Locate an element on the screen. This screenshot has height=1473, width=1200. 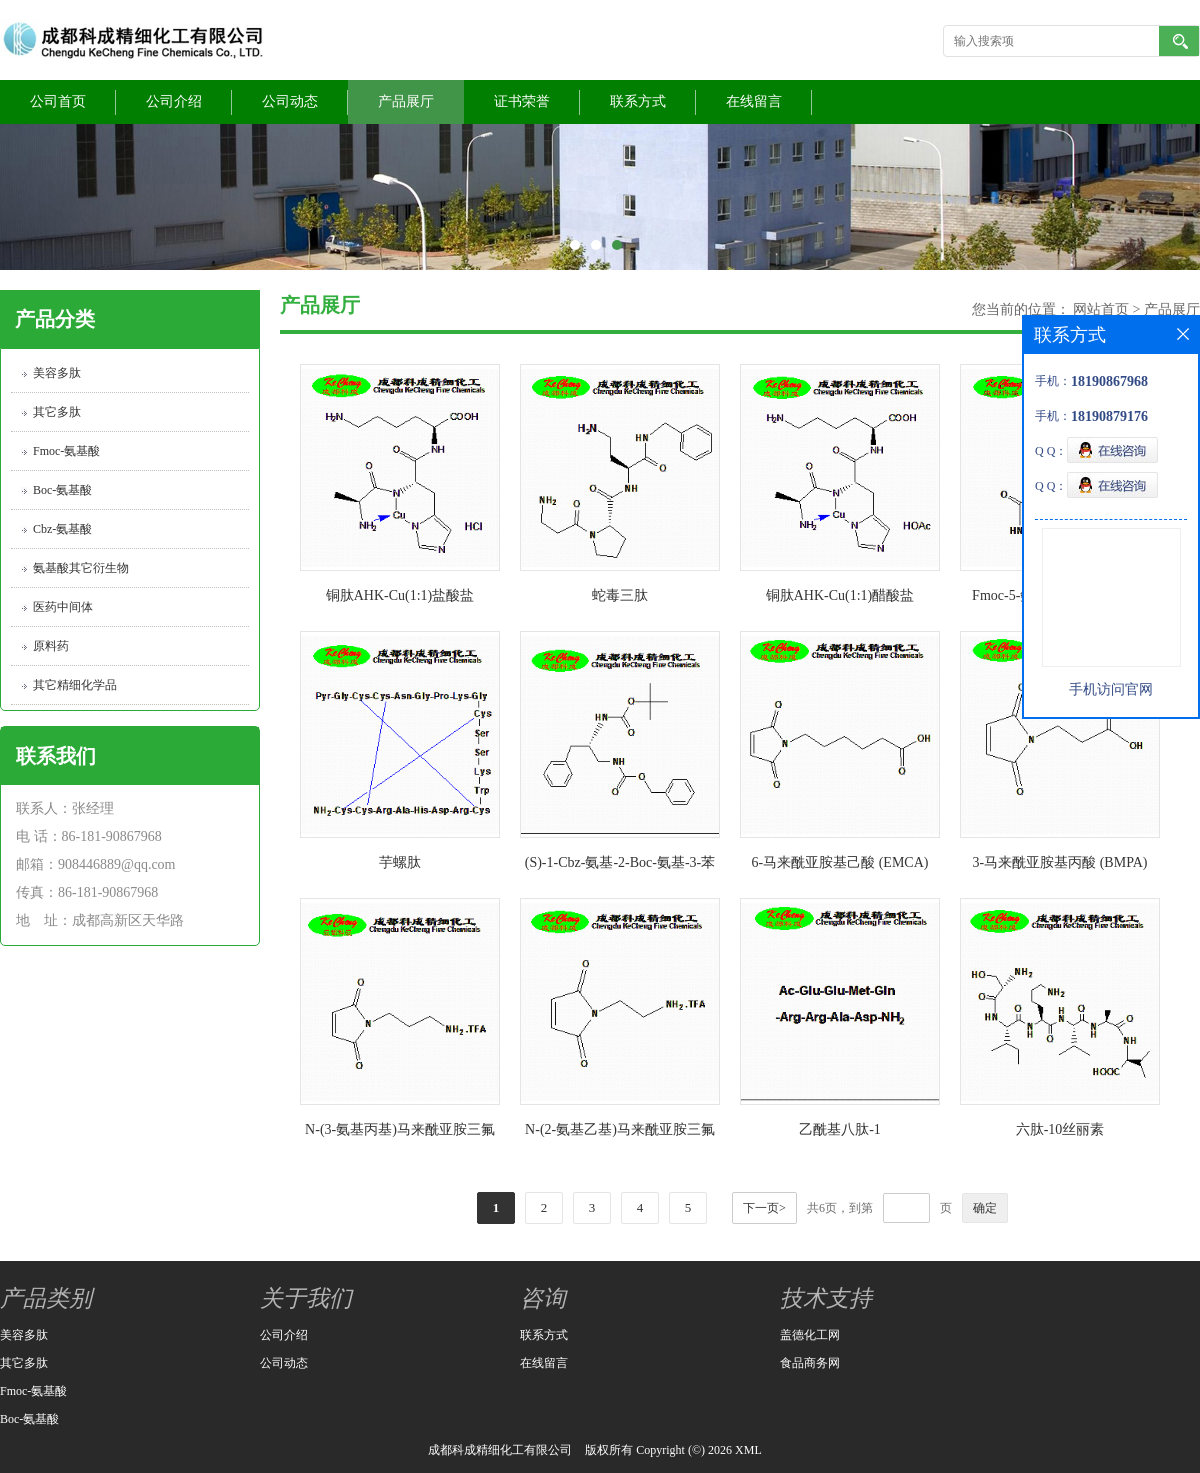
在线留言 is located at coordinates (754, 101).